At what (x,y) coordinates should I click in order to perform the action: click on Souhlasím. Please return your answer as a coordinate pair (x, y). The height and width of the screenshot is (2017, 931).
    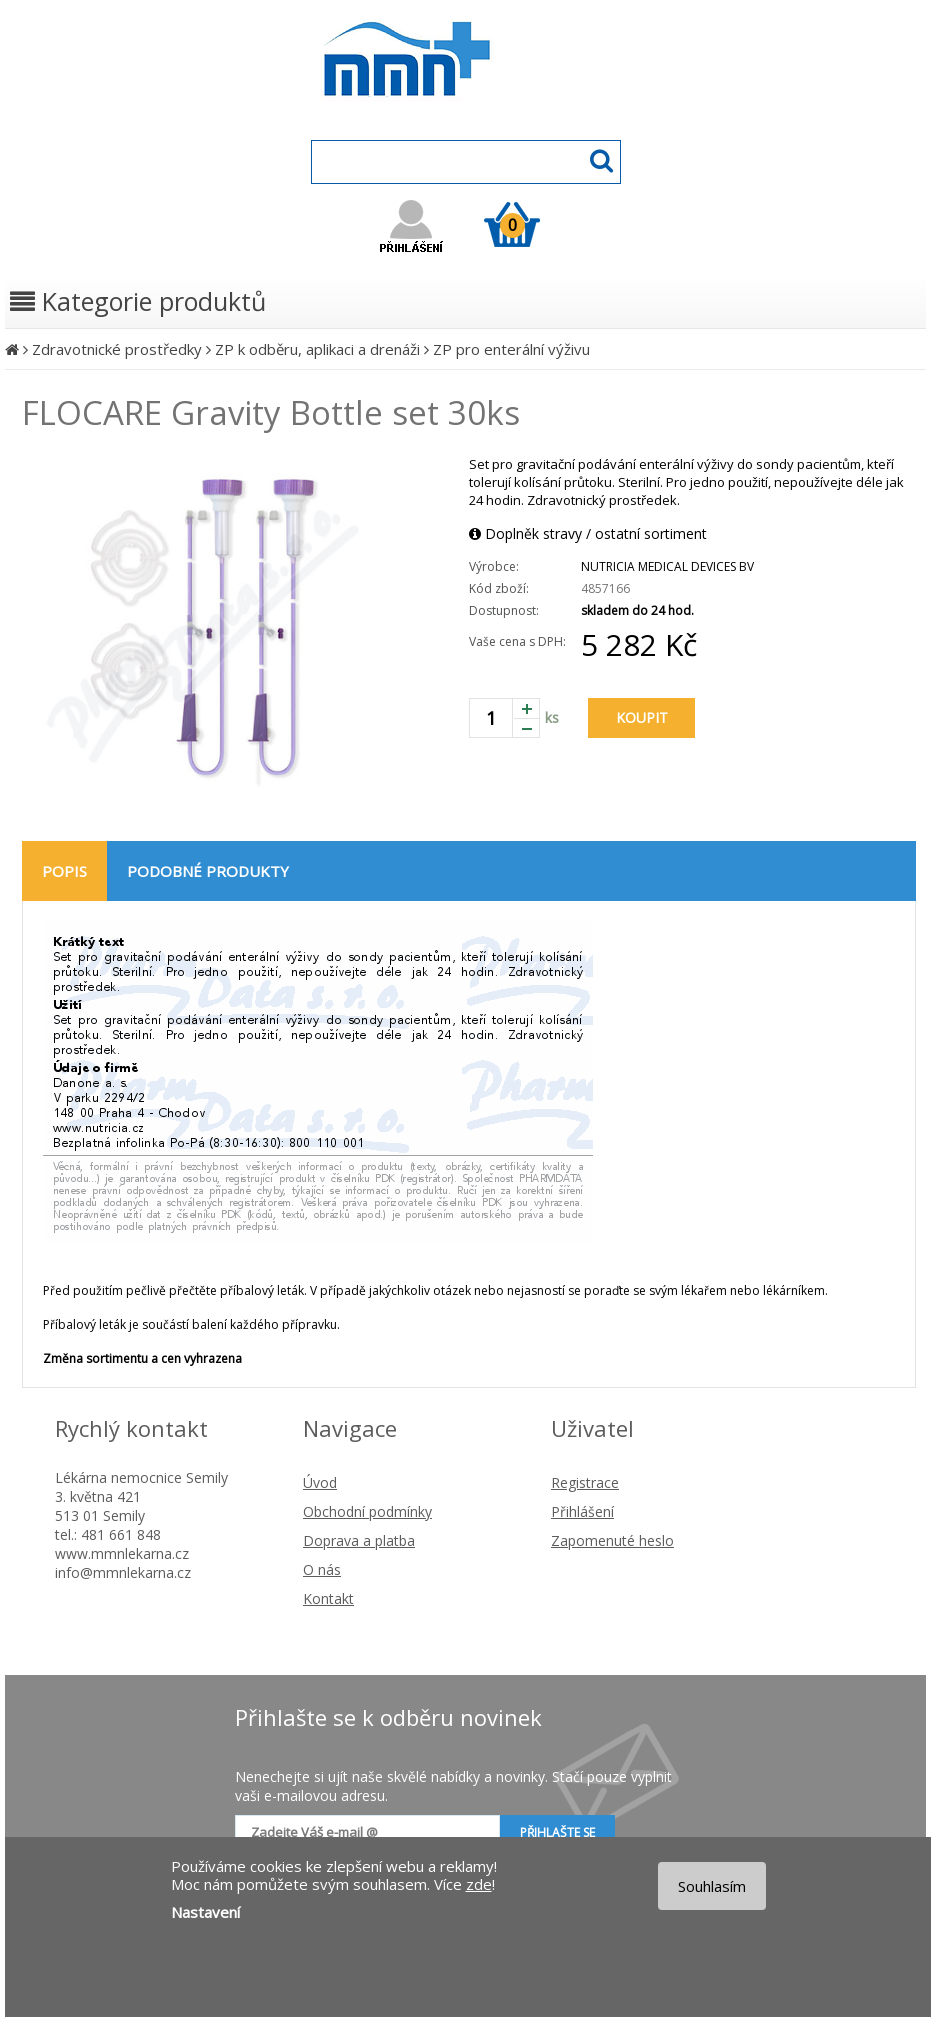
    Looking at the image, I should click on (712, 1886).